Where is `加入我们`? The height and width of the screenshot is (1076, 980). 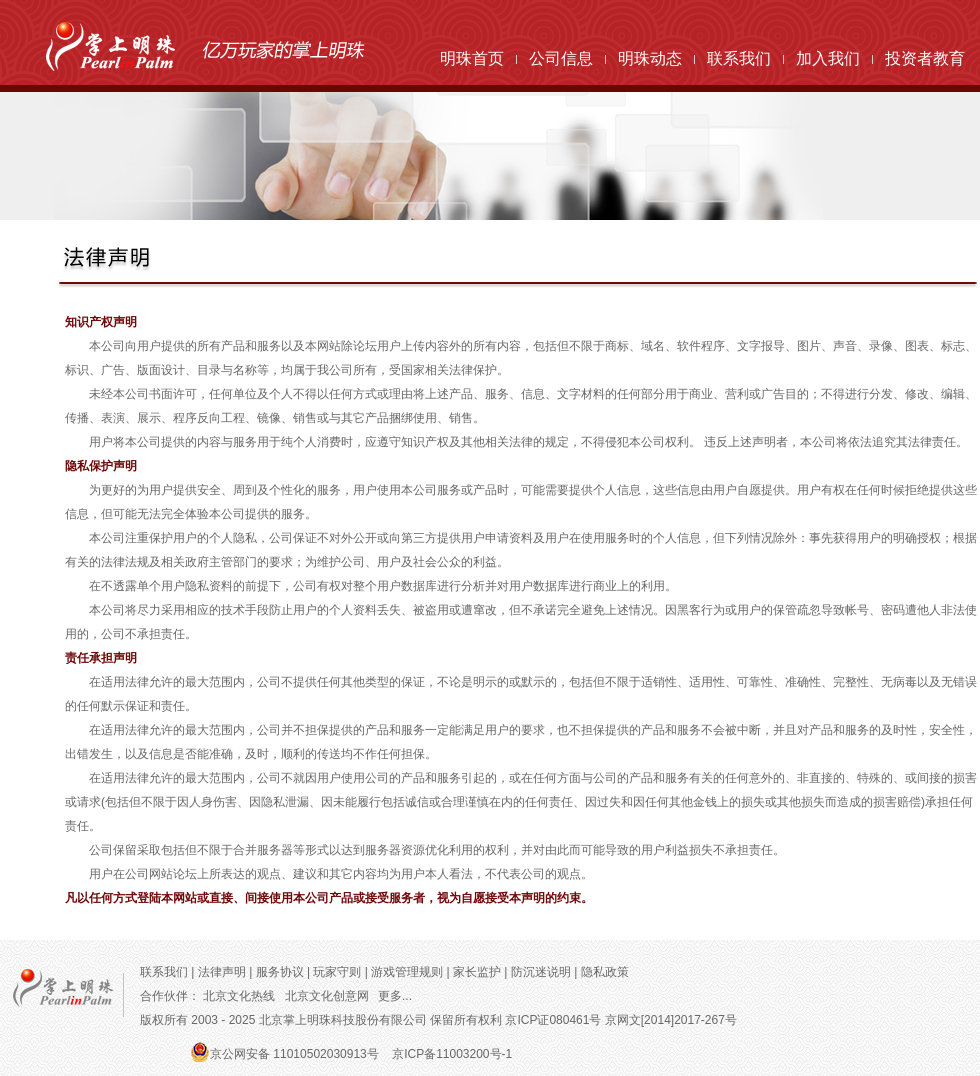 加入我们 is located at coordinates (828, 58).